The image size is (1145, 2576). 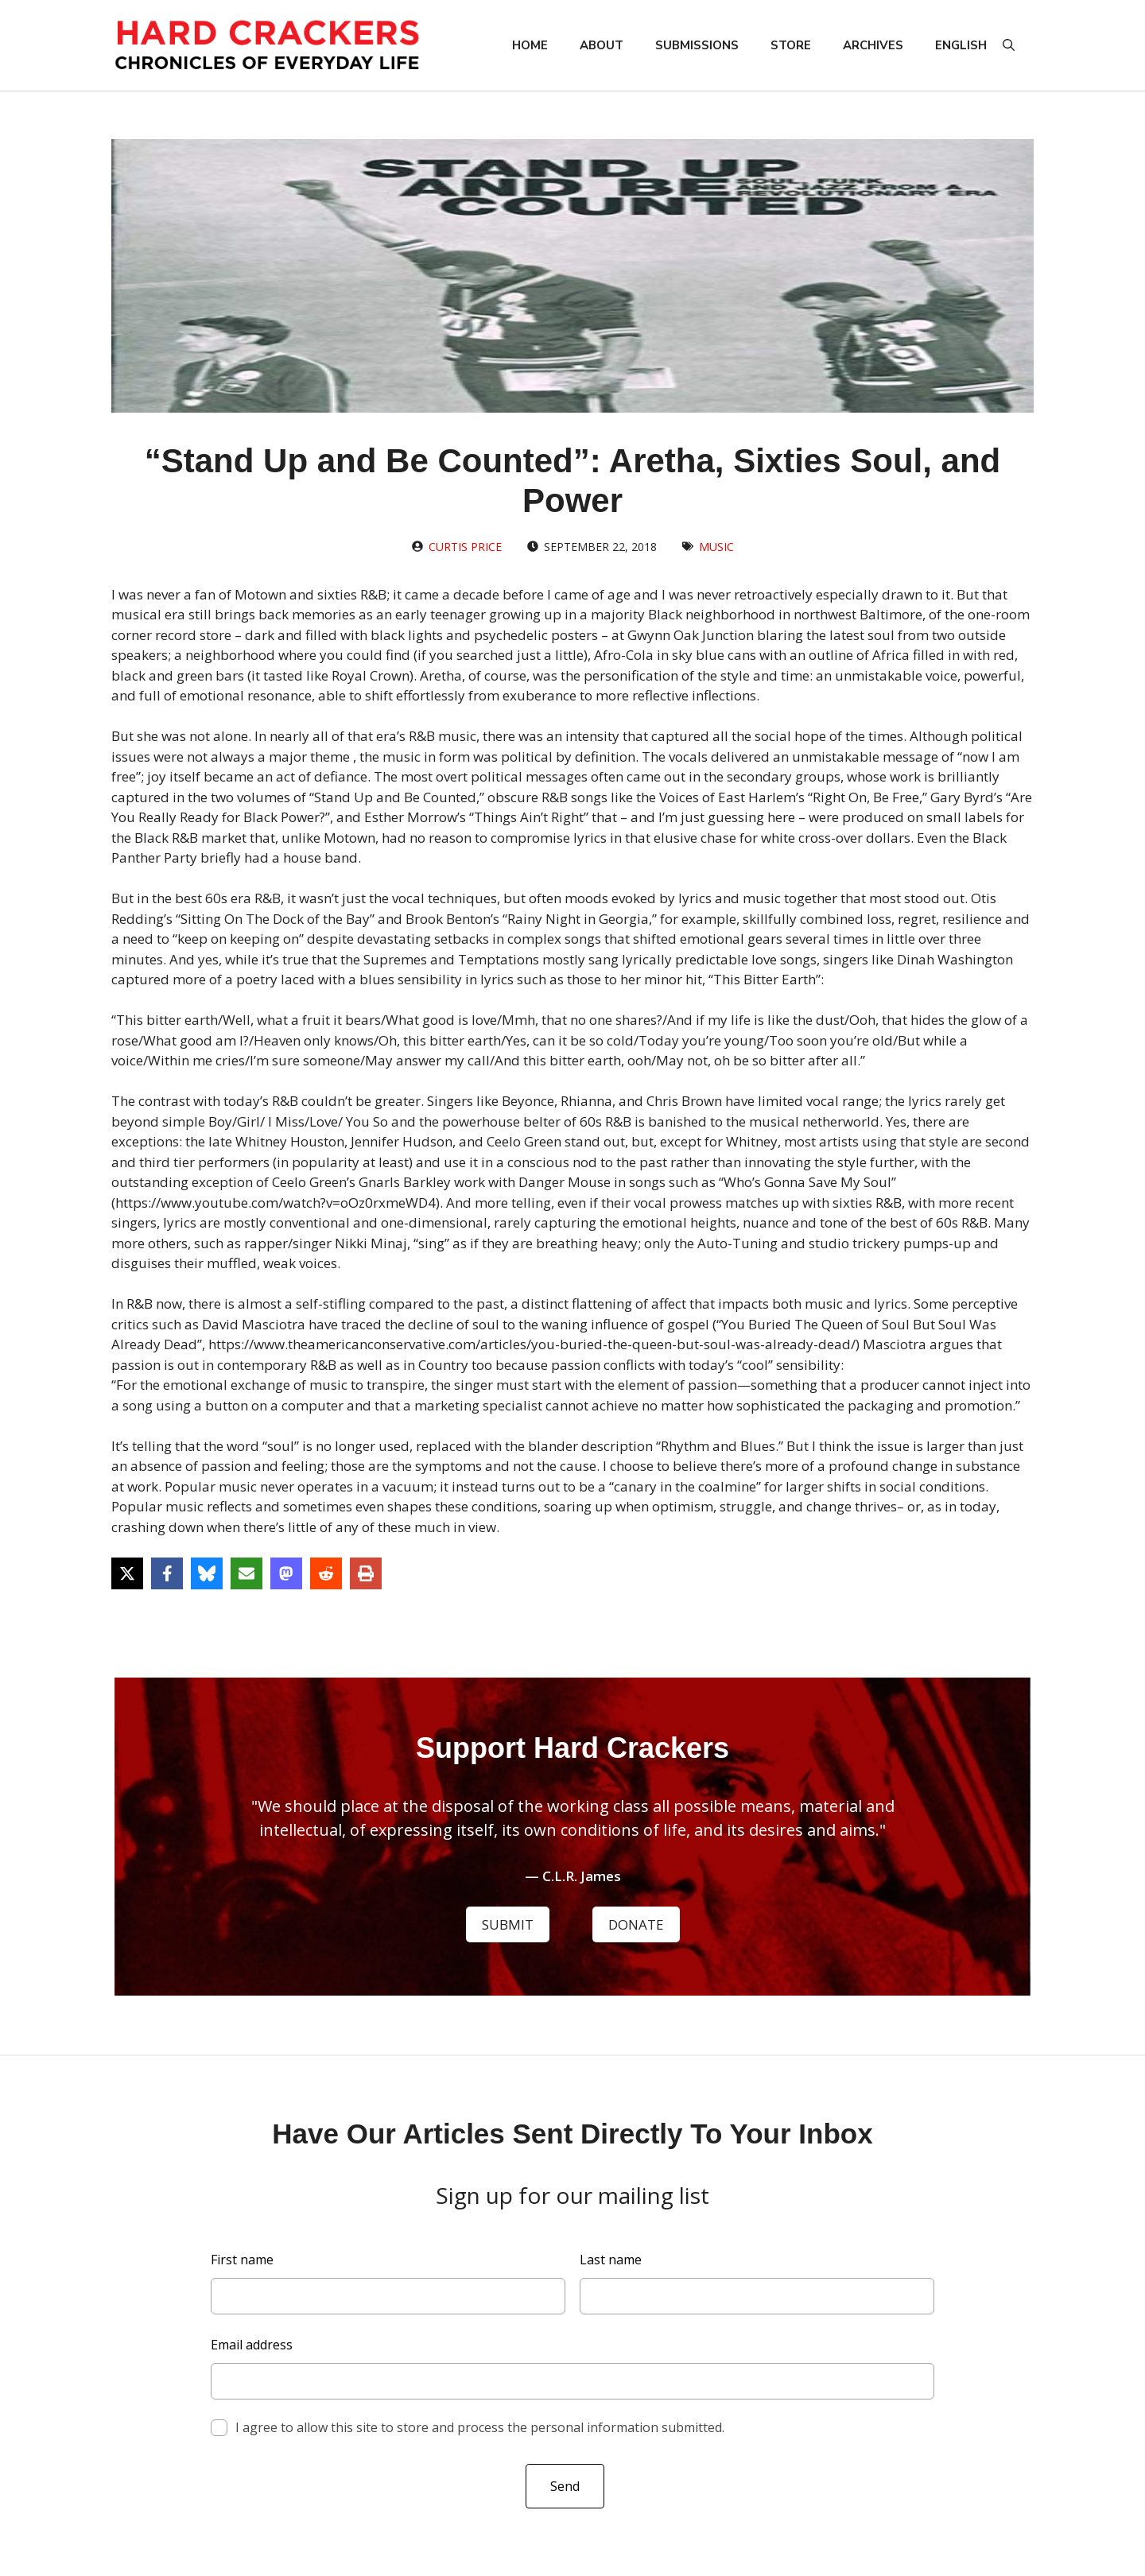 What do you see at coordinates (565, 2486) in the screenshot?
I see `Send` at bounding box center [565, 2486].